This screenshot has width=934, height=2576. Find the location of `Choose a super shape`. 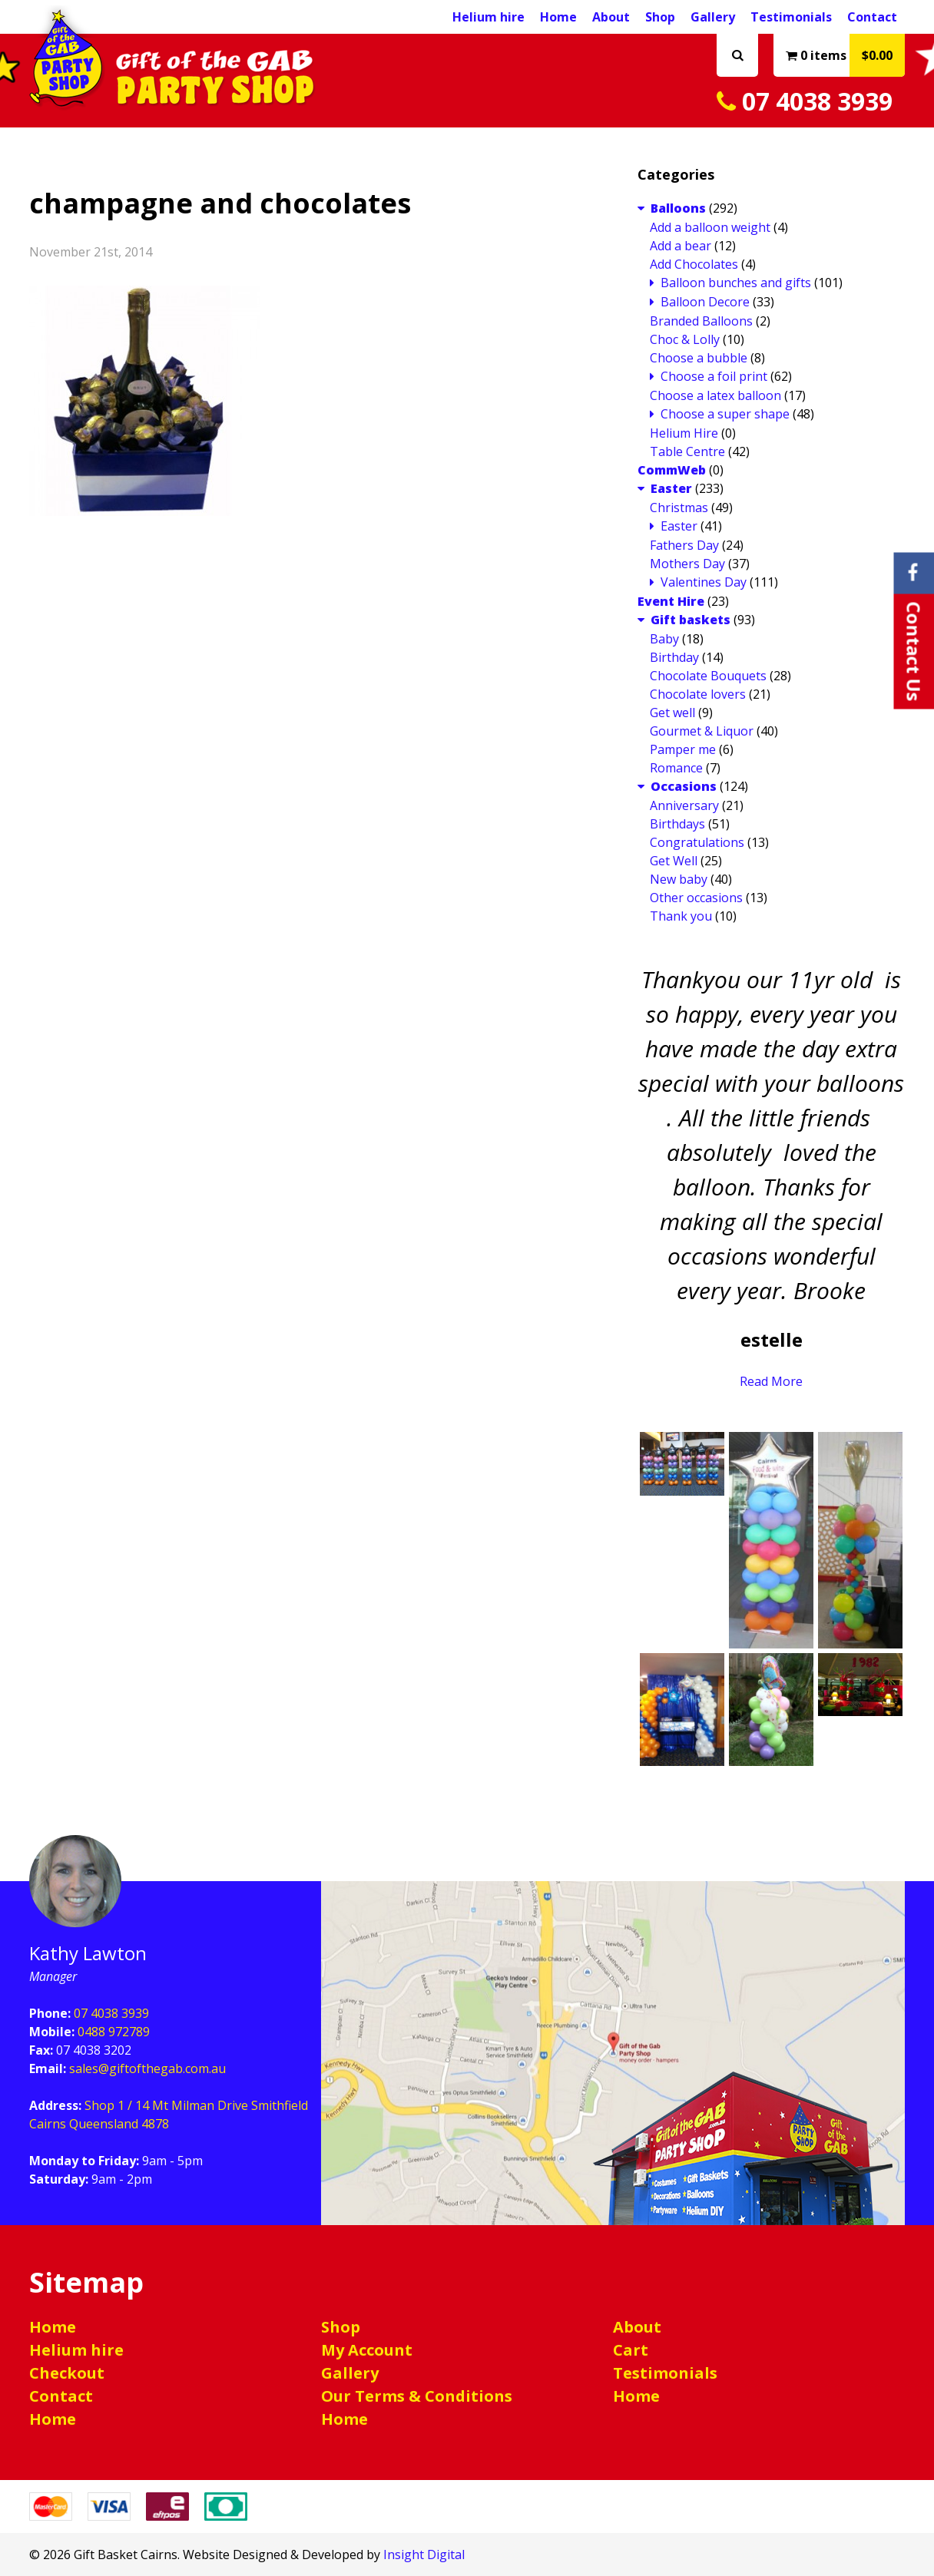

Choose a super shape is located at coordinates (725, 413).